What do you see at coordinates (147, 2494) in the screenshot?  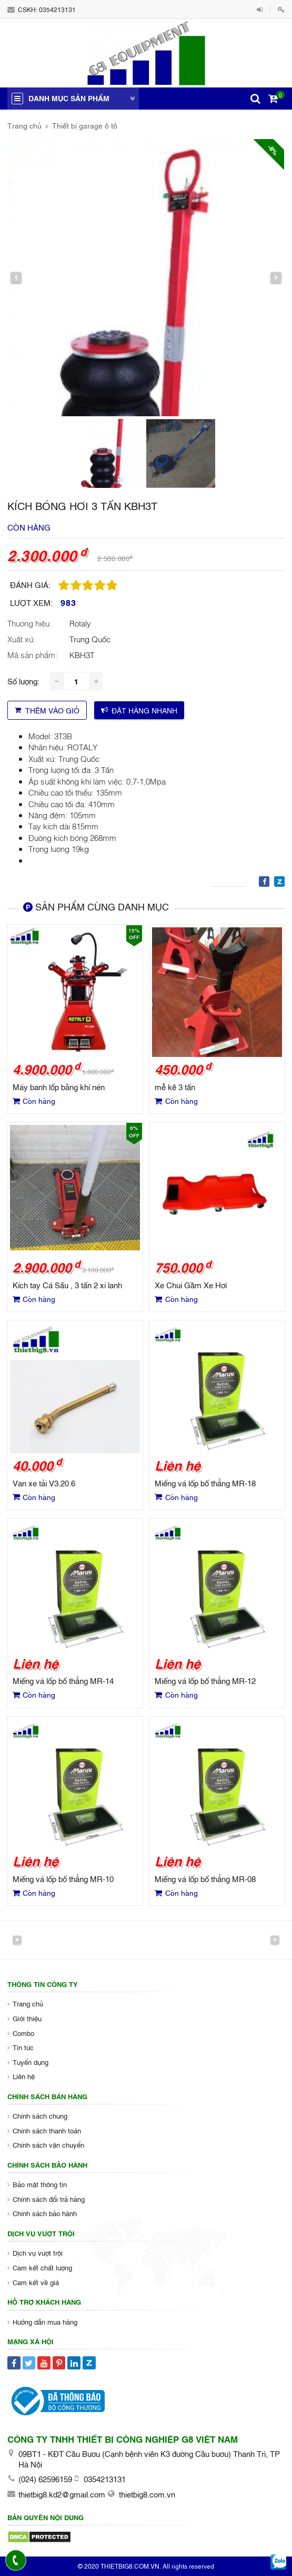 I see `thietbig8.com.vn` at bounding box center [147, 2494].